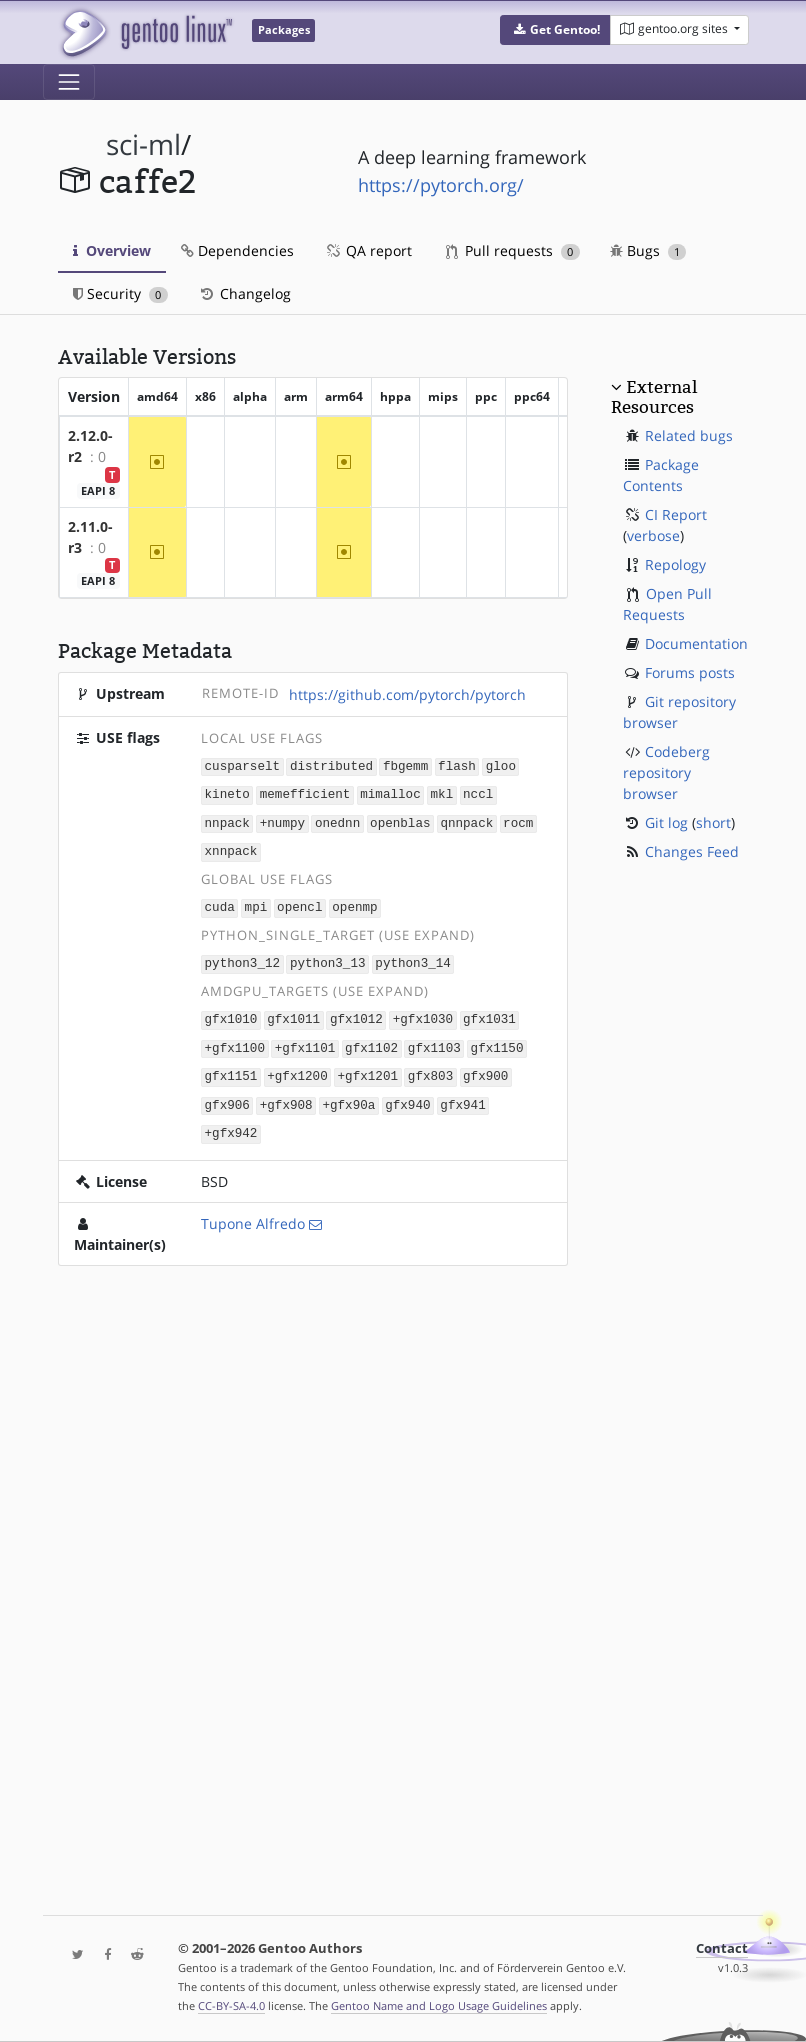 This screenshot has height=2042, width=806. What do you see at coordinates (407, 1095) in the screenshot?
I see `gfx940` at bounding box center [407, 1095].